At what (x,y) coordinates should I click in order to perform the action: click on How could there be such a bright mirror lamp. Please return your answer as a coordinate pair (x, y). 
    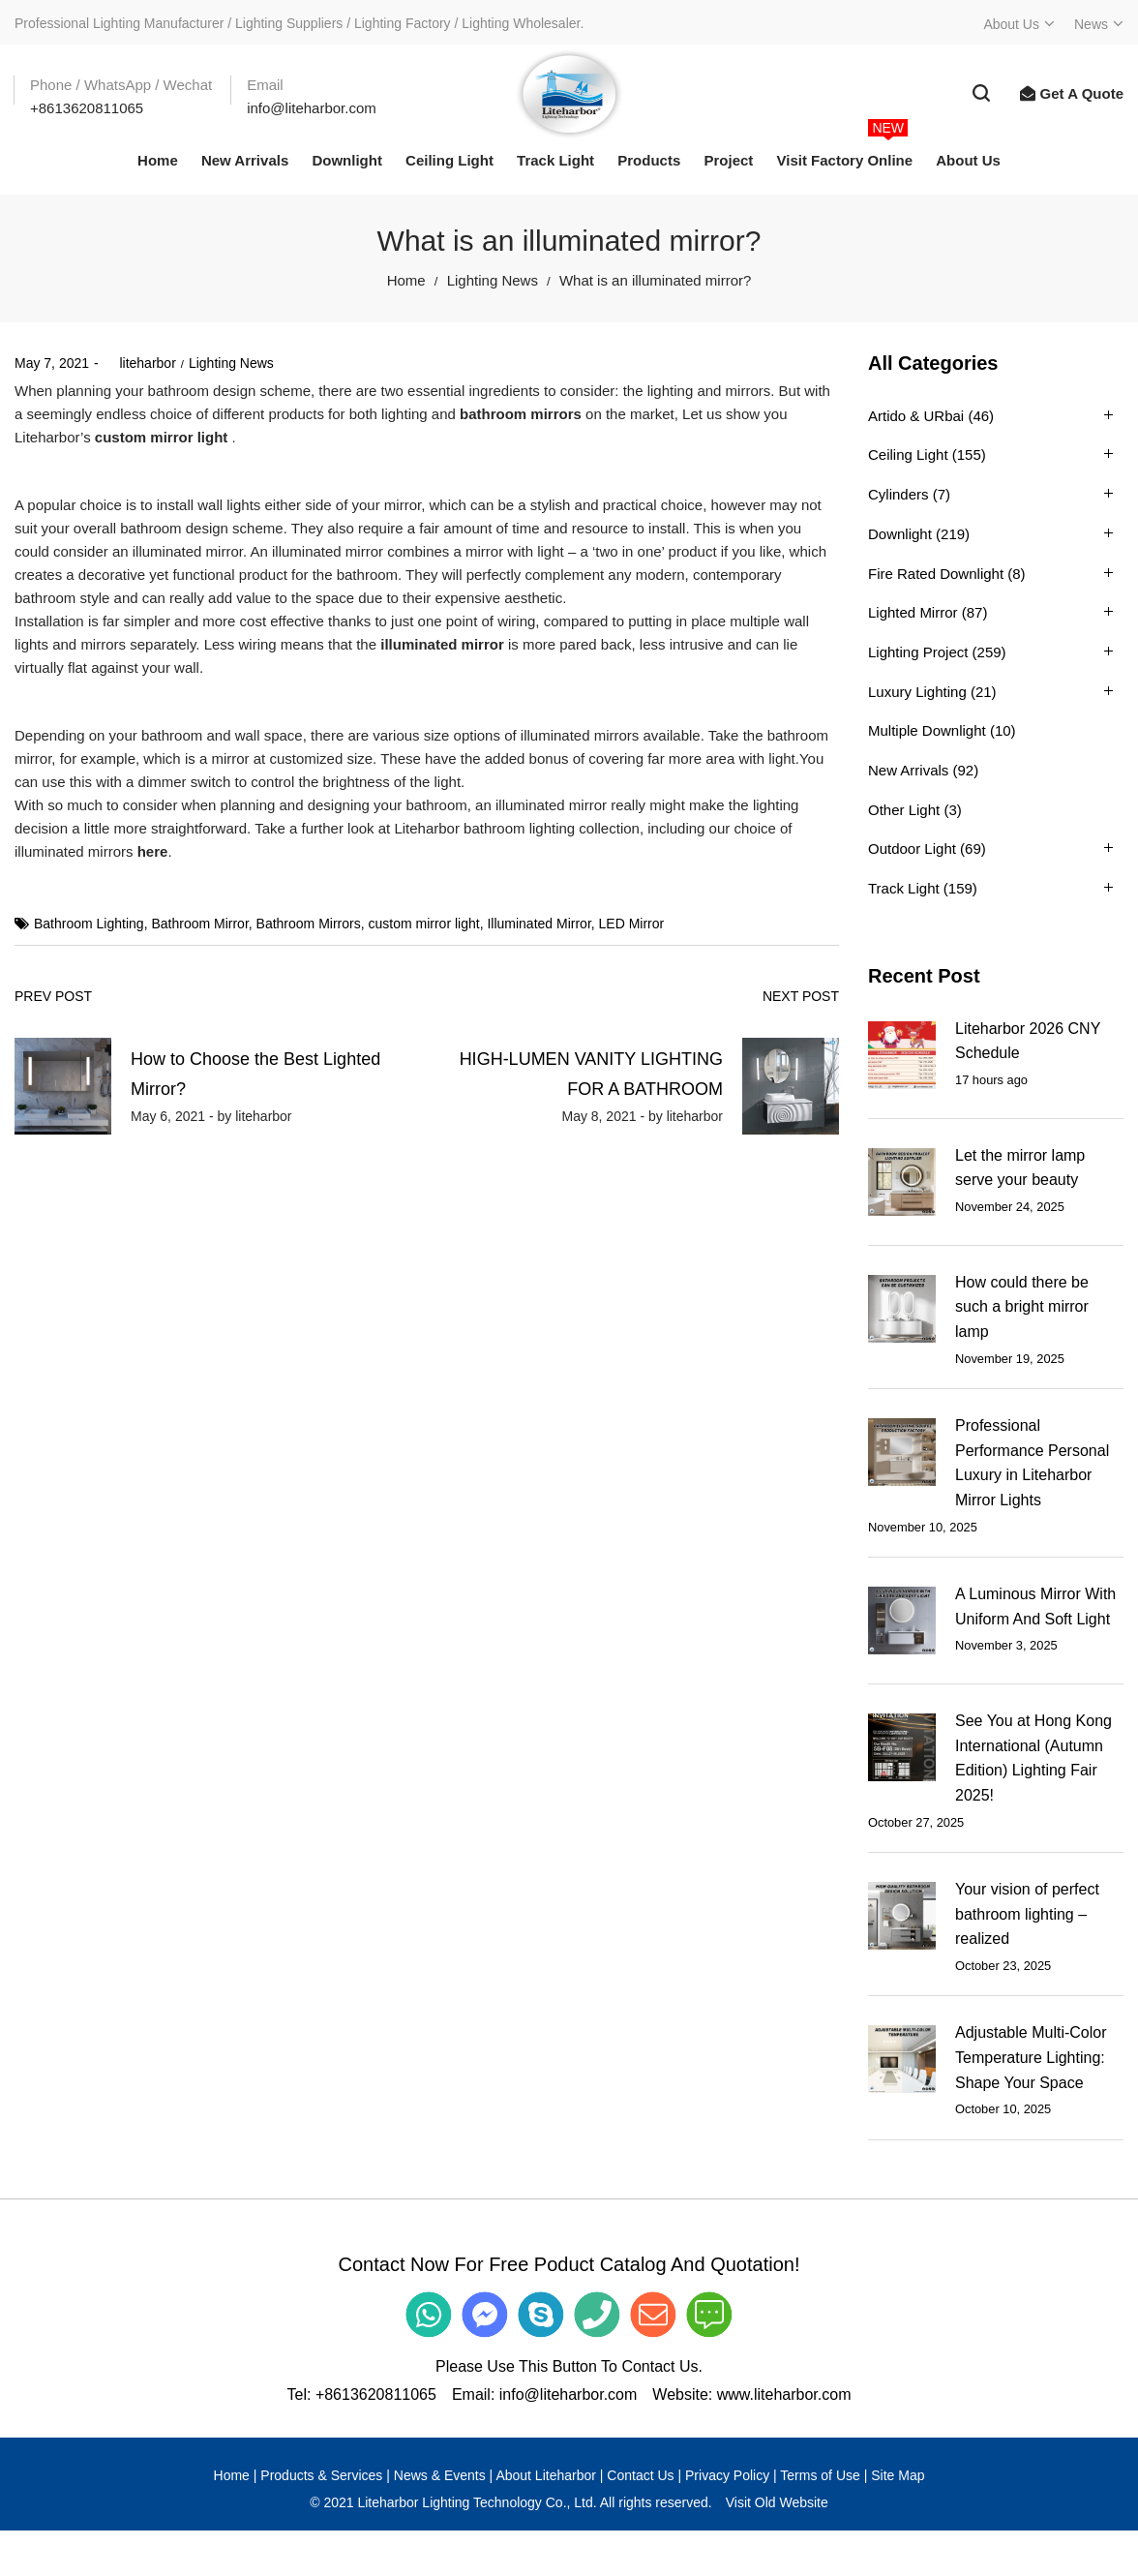
    Looking at the image, I should click on (1022, 1307).